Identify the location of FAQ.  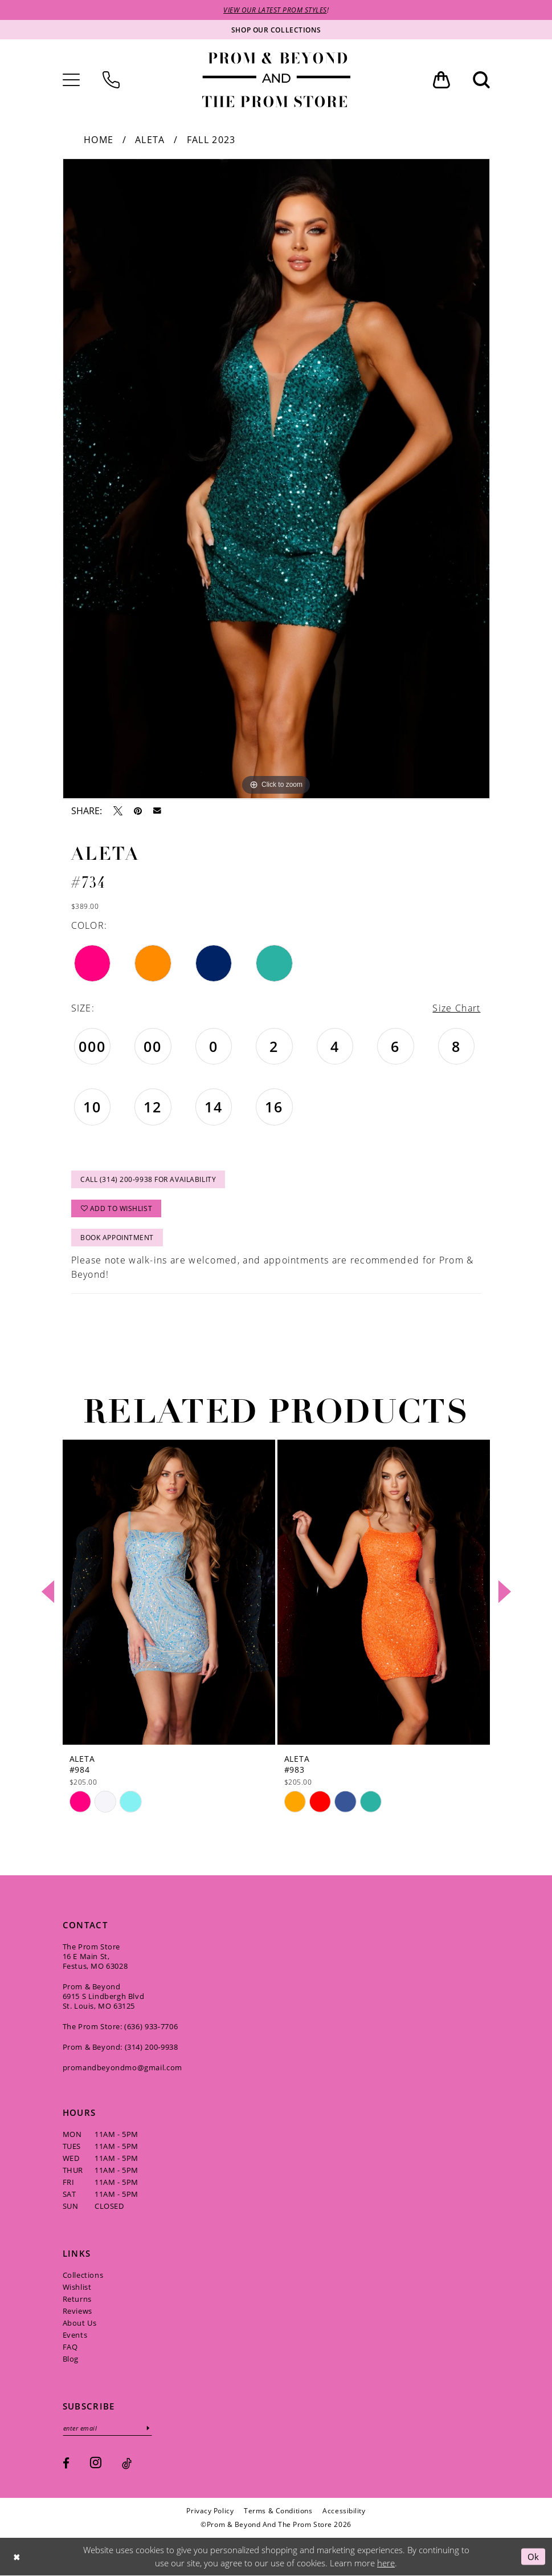
(70, 2347).